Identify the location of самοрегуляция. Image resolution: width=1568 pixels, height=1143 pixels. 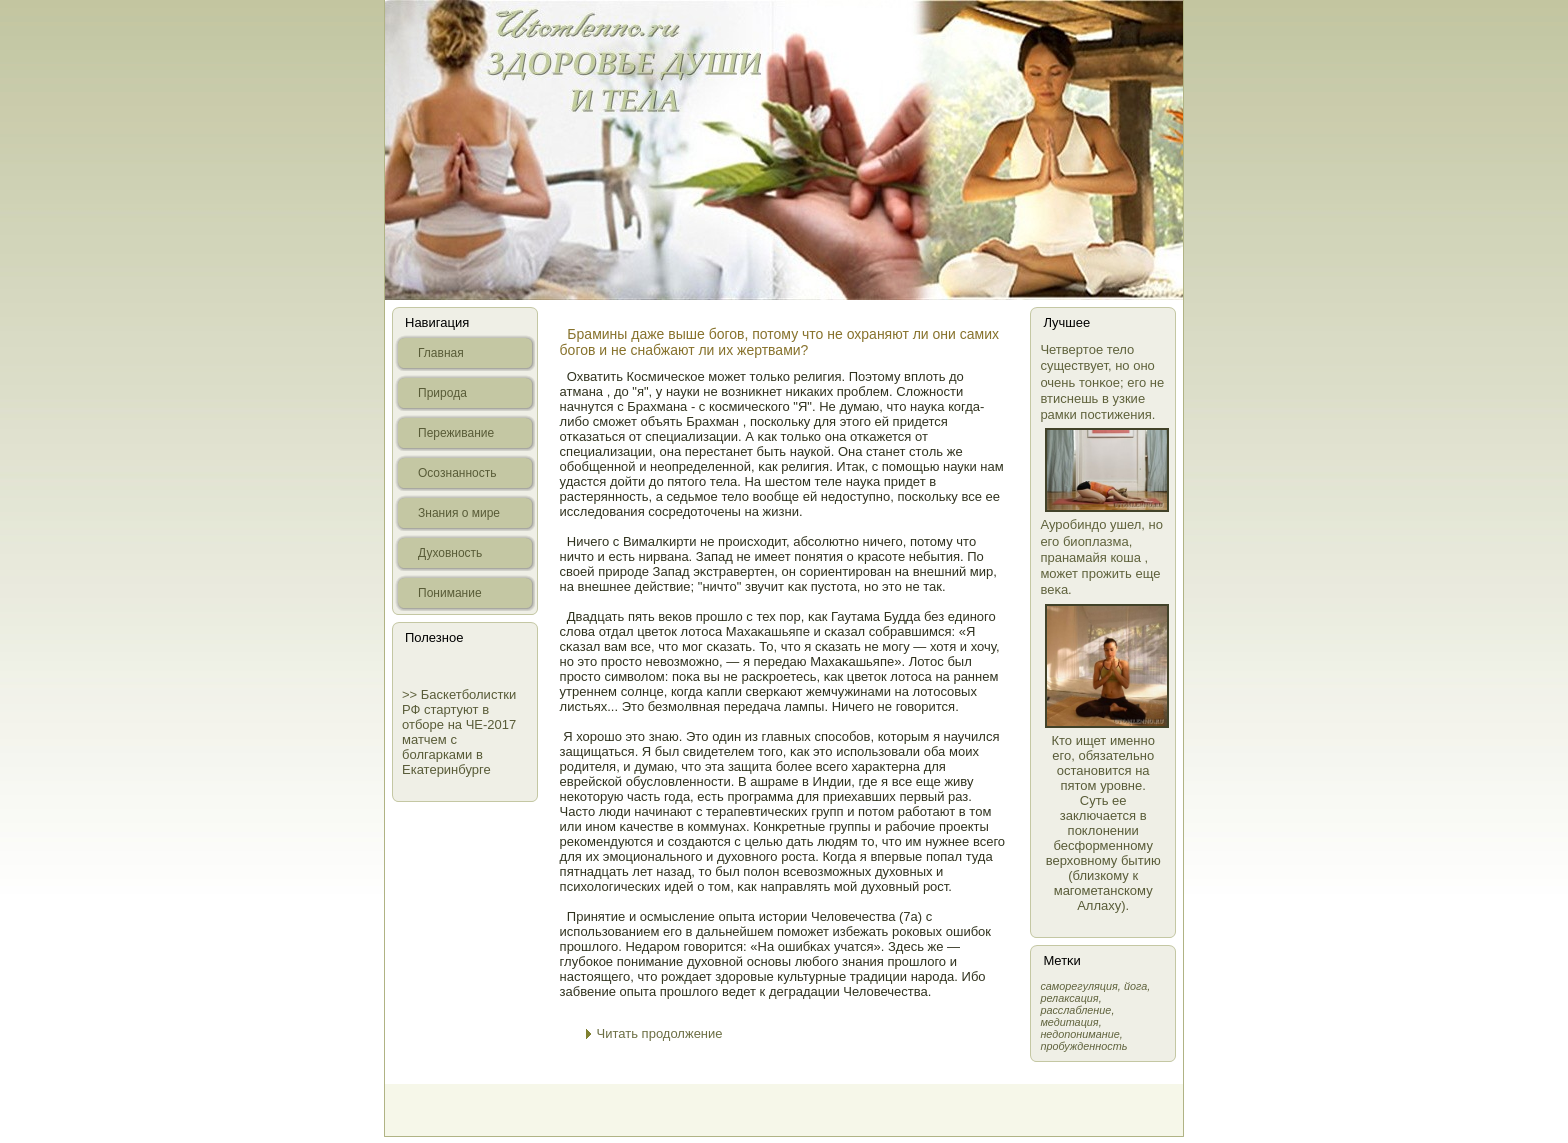
(1078, 986).